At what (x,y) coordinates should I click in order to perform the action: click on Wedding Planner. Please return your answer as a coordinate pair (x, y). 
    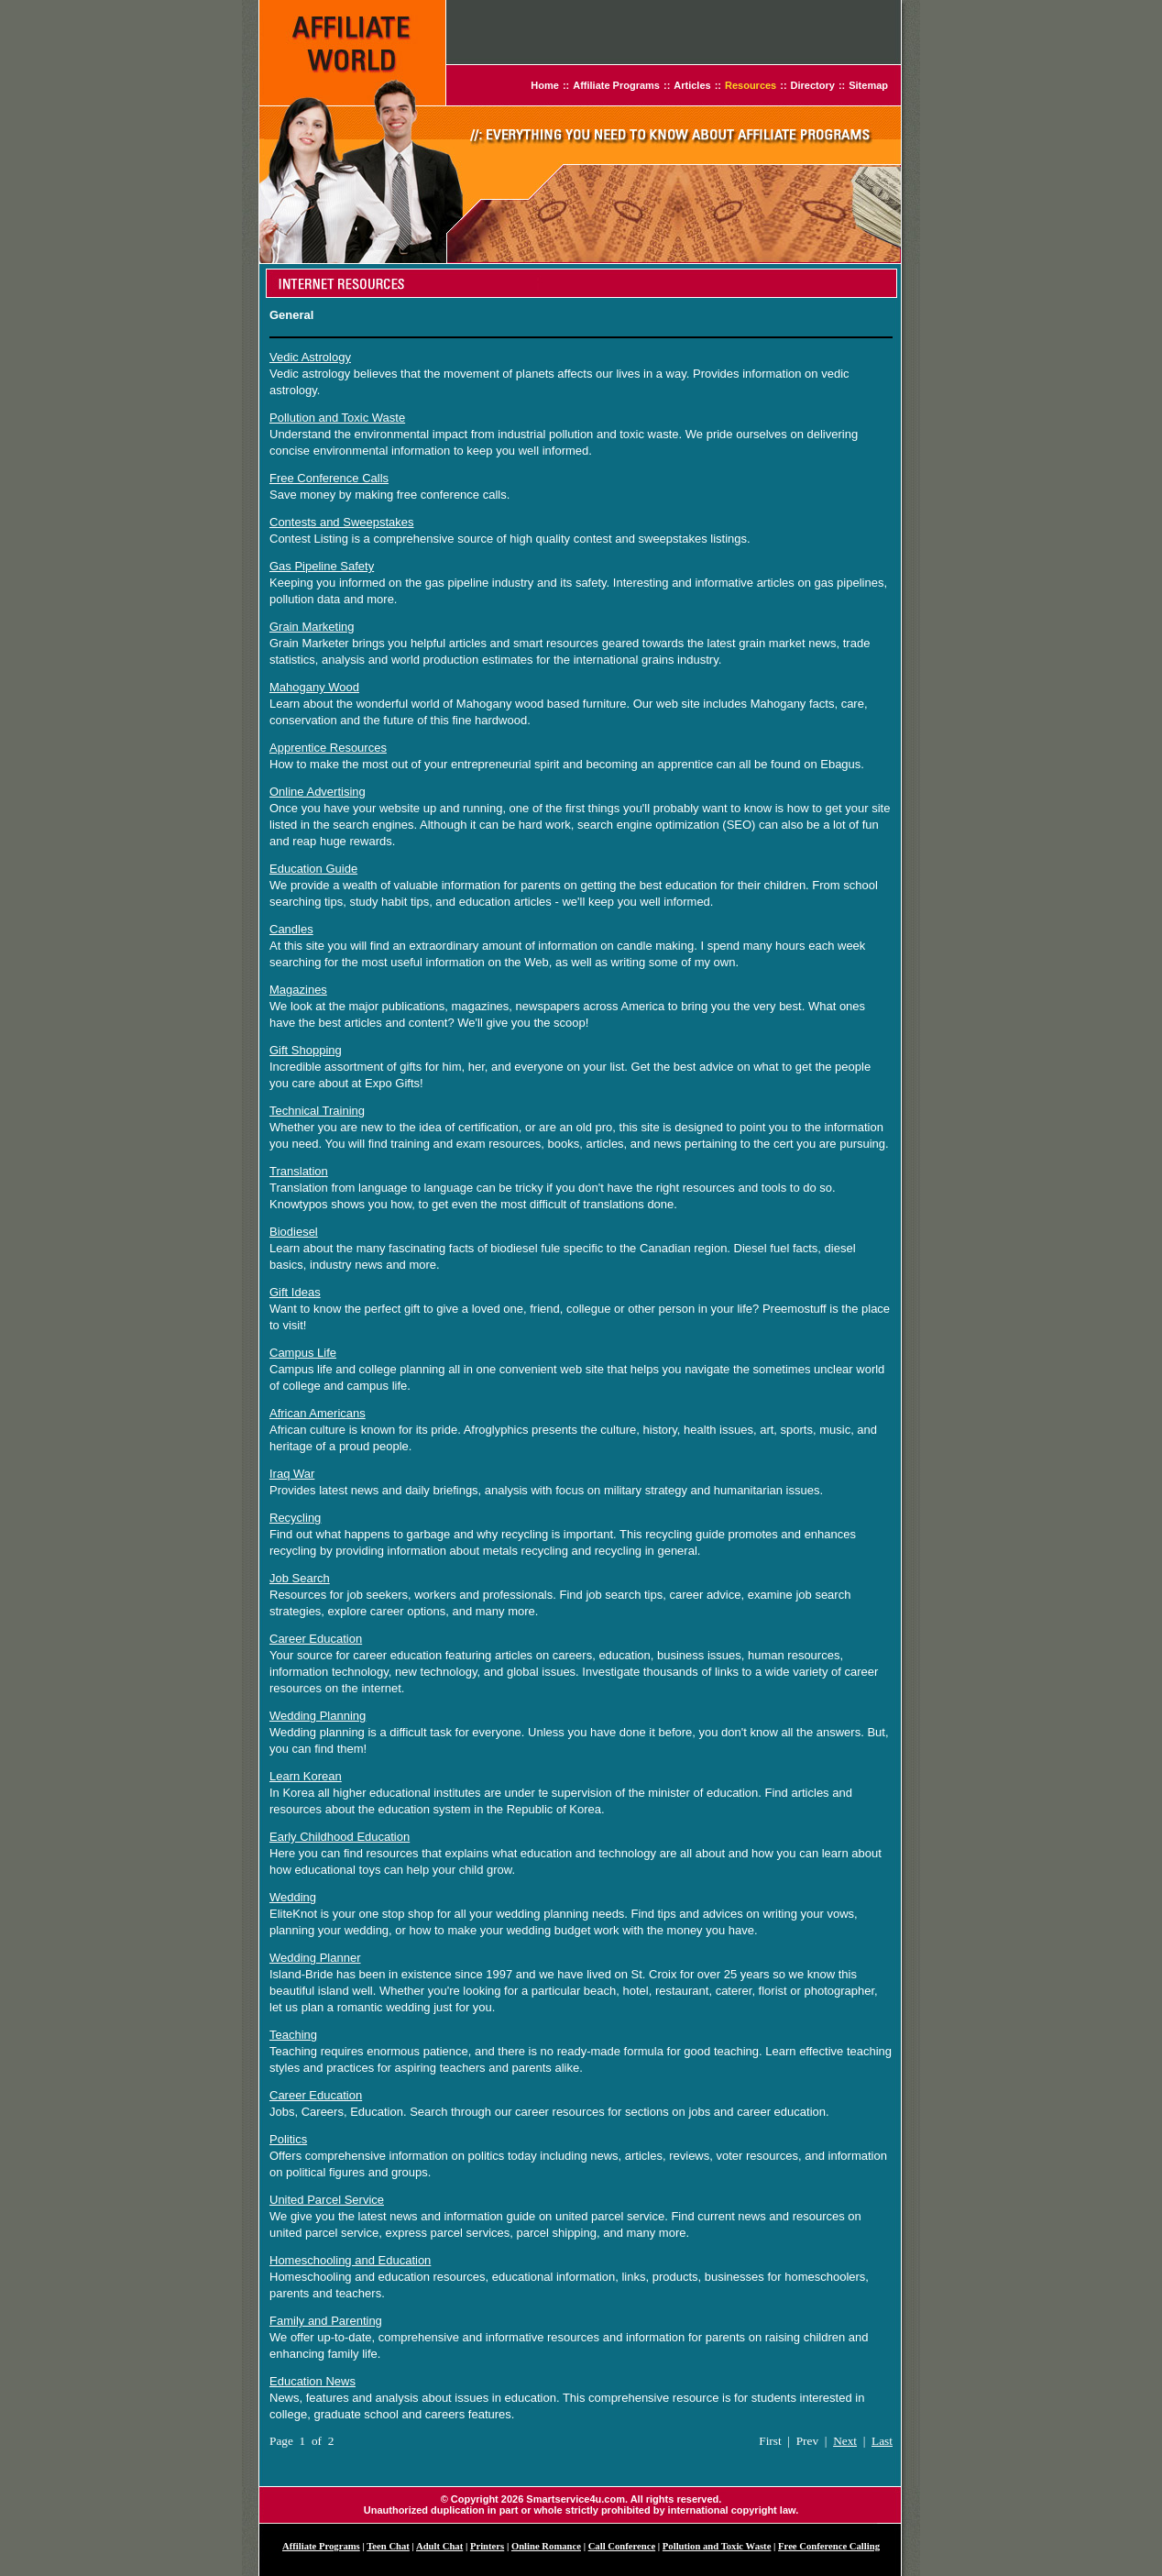
    Looking at the image, I should click on (315, 1958).